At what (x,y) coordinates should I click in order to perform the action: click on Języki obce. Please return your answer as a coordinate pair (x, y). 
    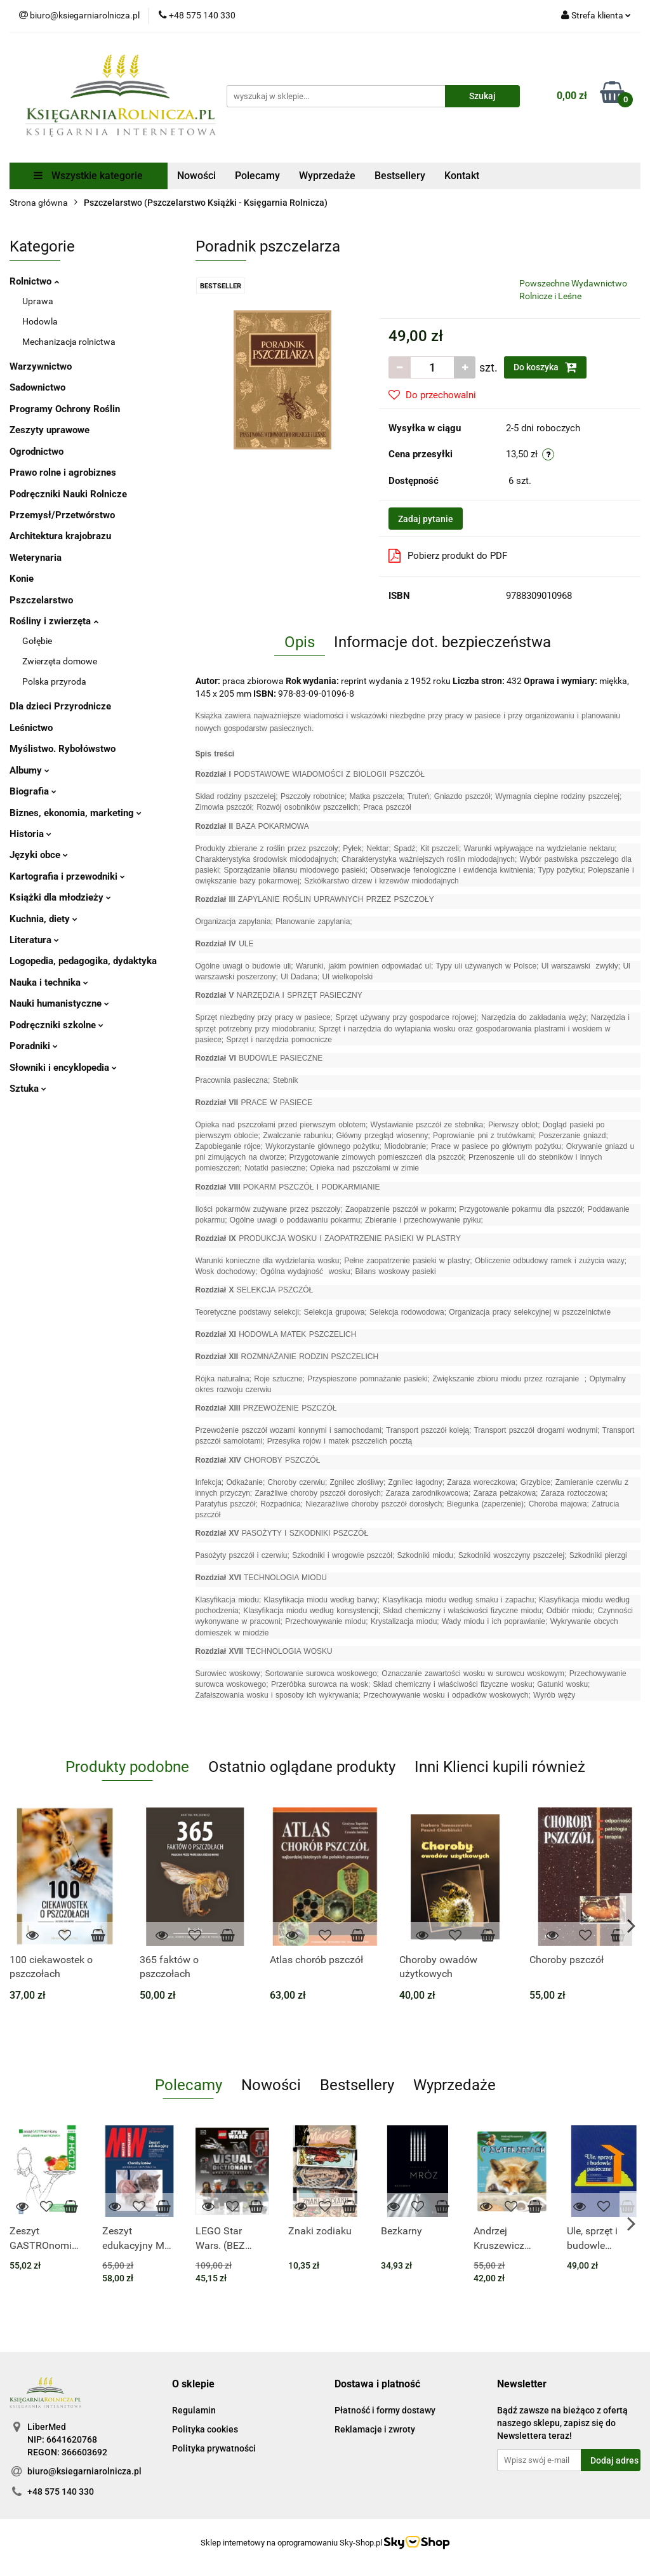
    Looking at the image, I should click on (39, 855).